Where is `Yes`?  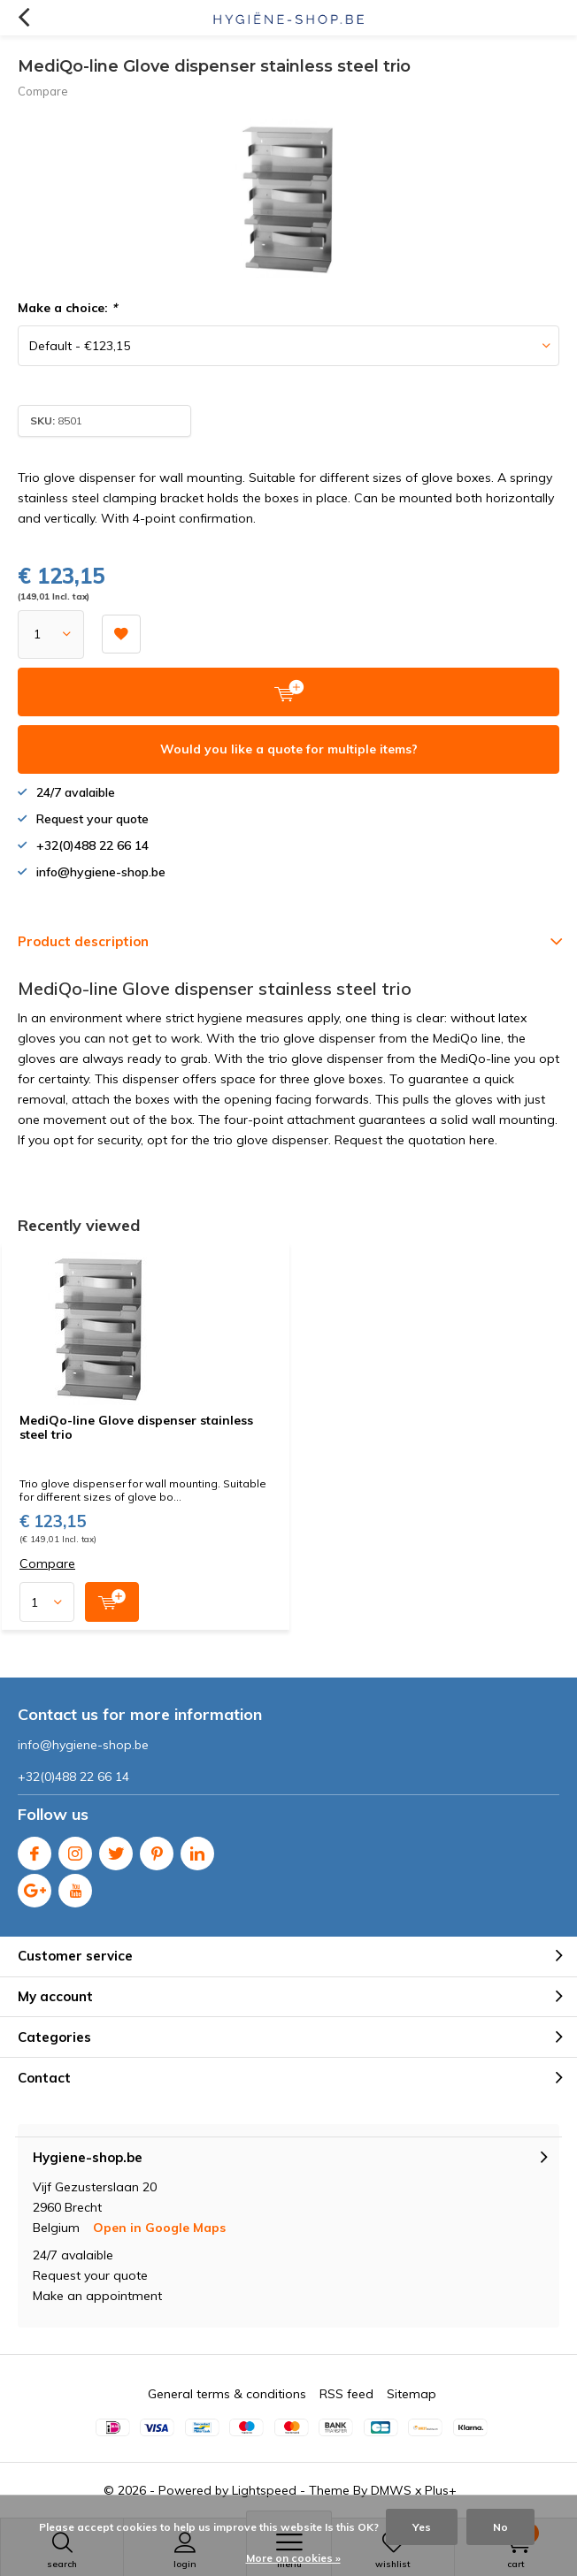 Yes is located at coordinates (421, 2527).